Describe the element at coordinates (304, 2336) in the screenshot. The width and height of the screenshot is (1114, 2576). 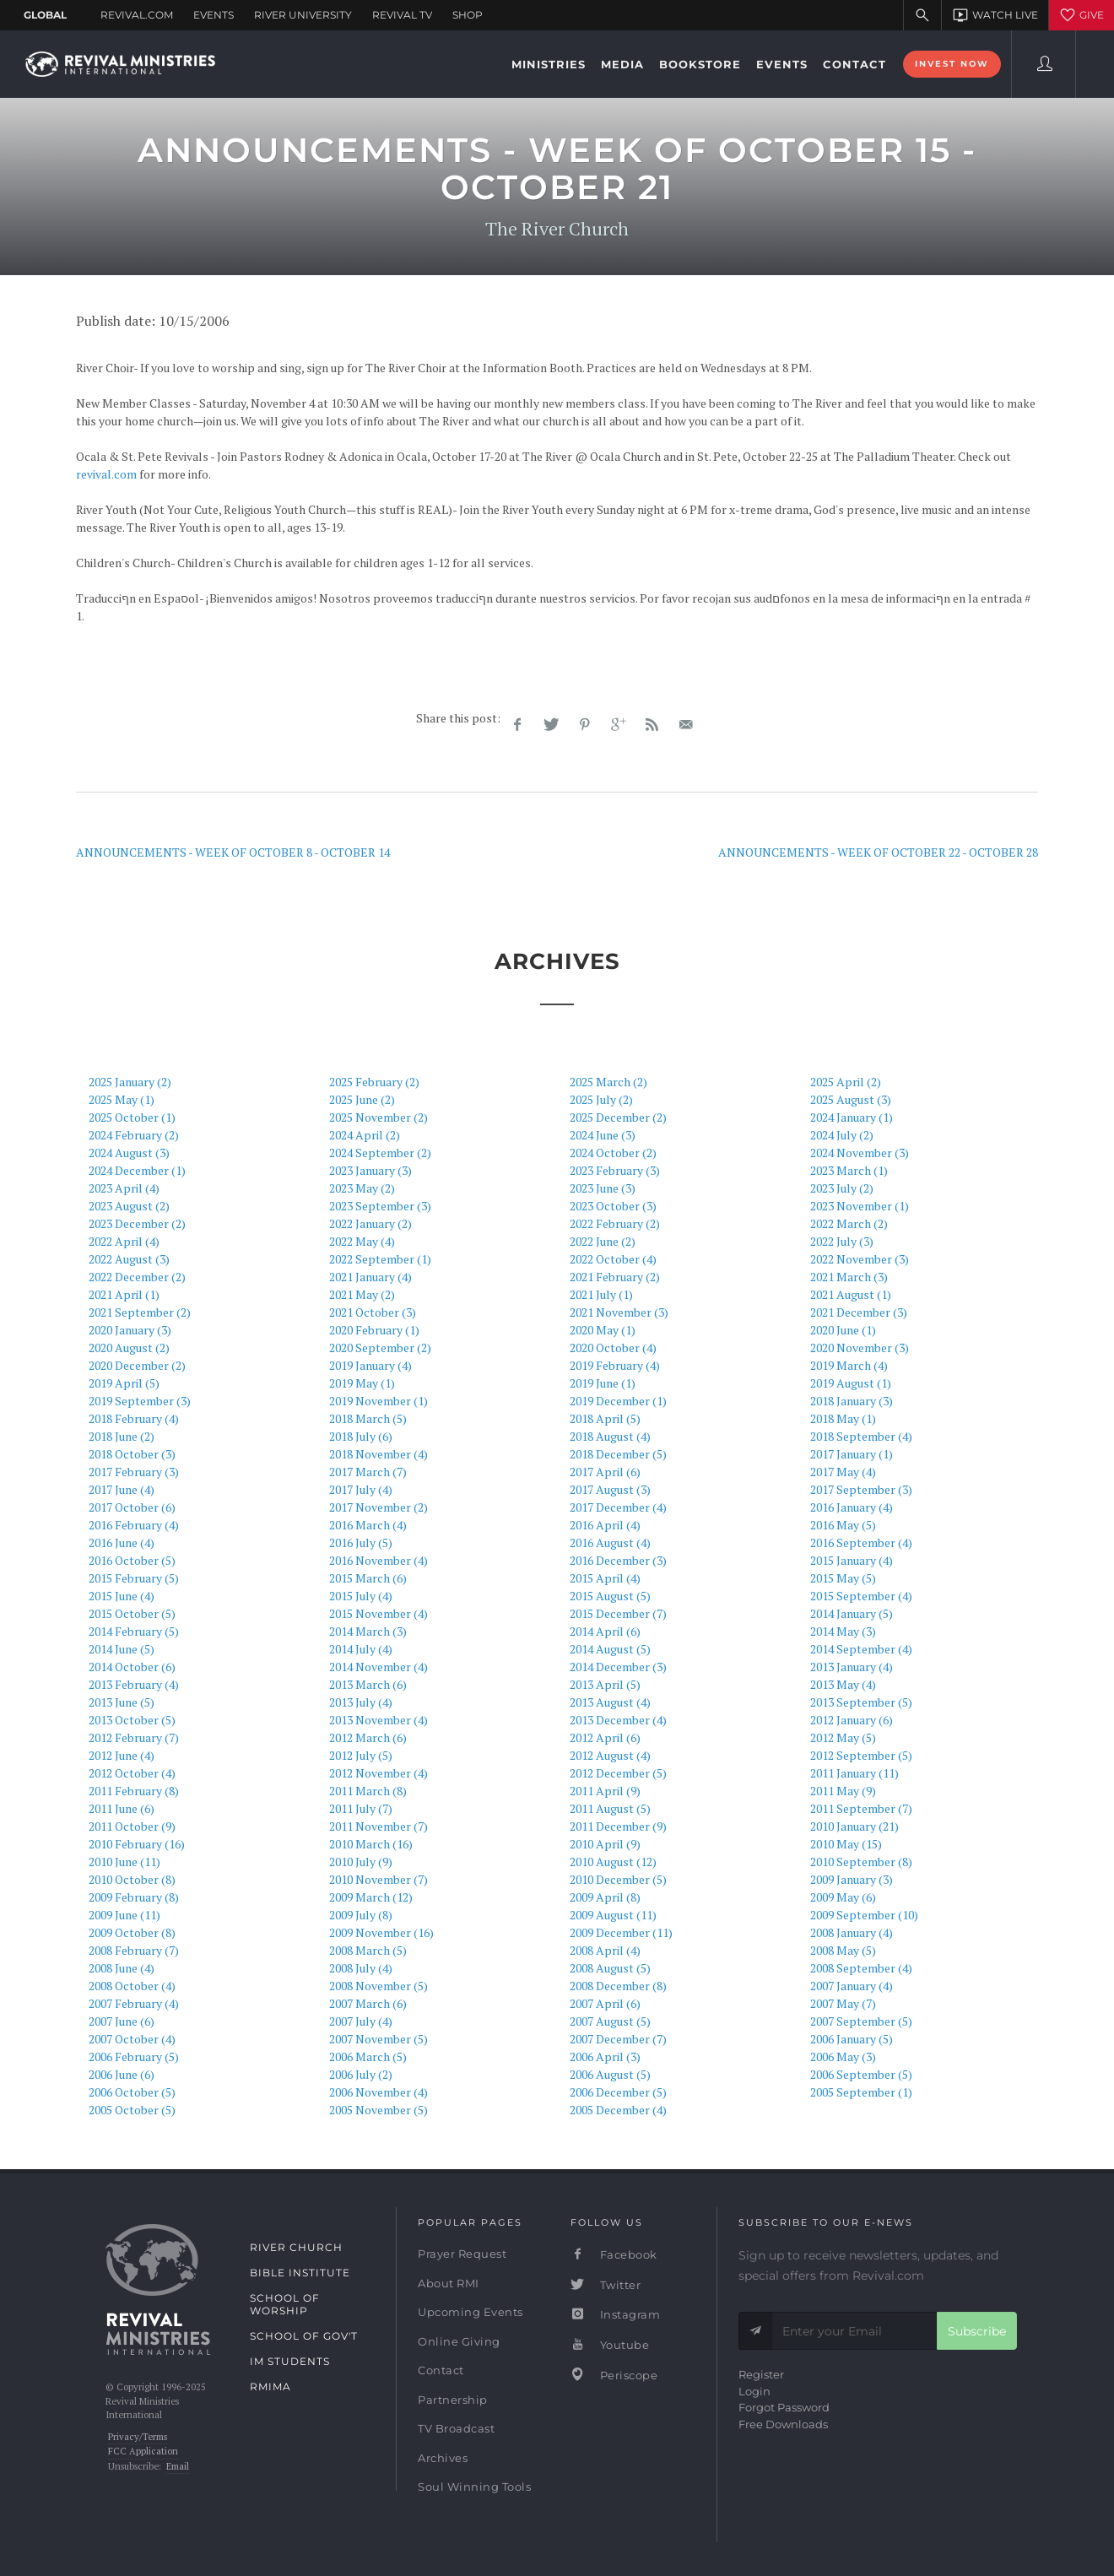
I see `School of Gov't` at that location.